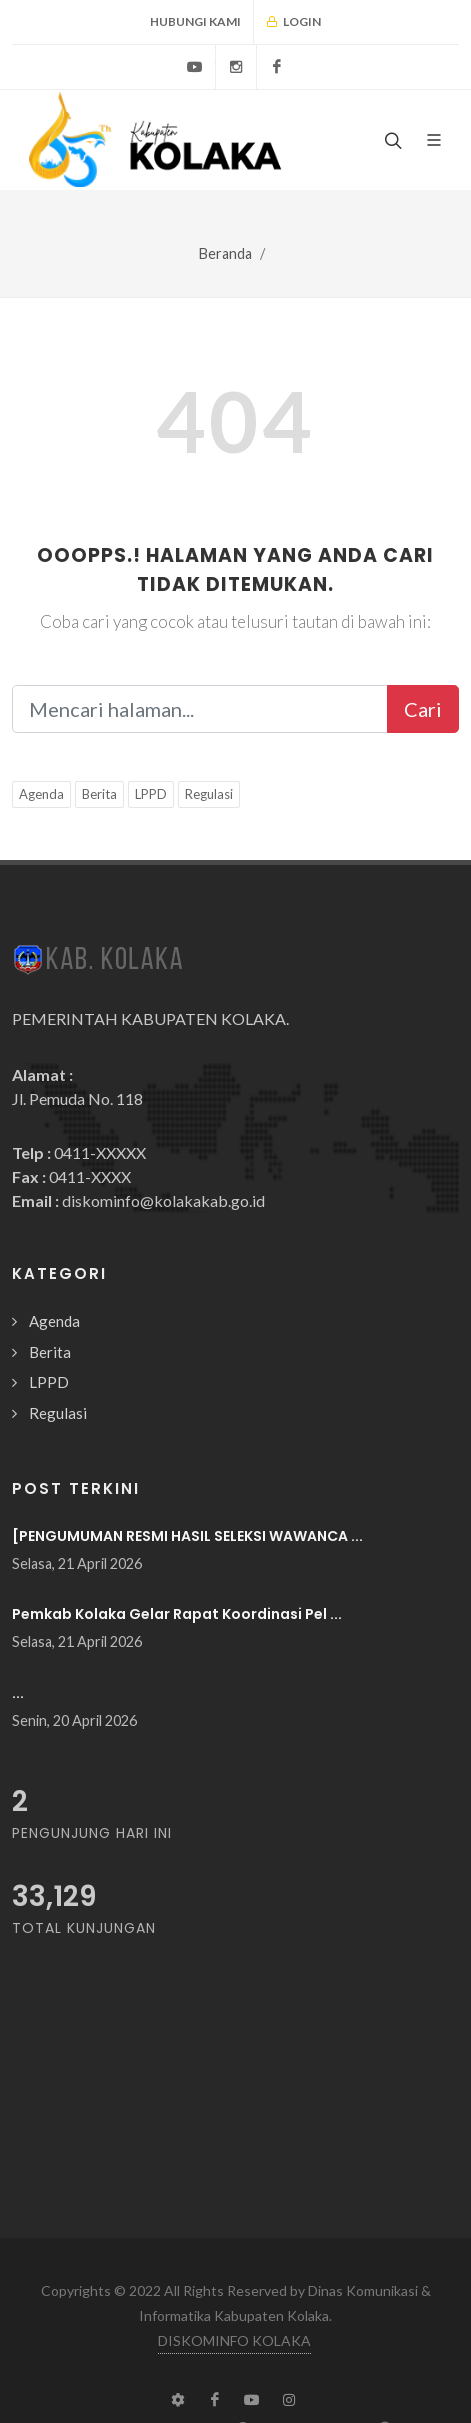 The height and width of the screenshot is (2423, 471). What do you see at coordinates (195, 21) in the screenshot?
I see `Hubungi Kami` at bounding box center [195, 21].